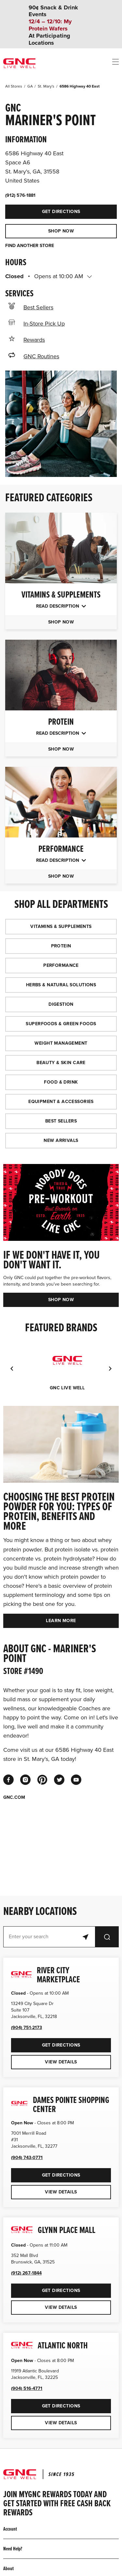  What do you see at coordinates (61, 231) in the screenshot?
I see `SHOP NOW` at bounding box center [61, 231].